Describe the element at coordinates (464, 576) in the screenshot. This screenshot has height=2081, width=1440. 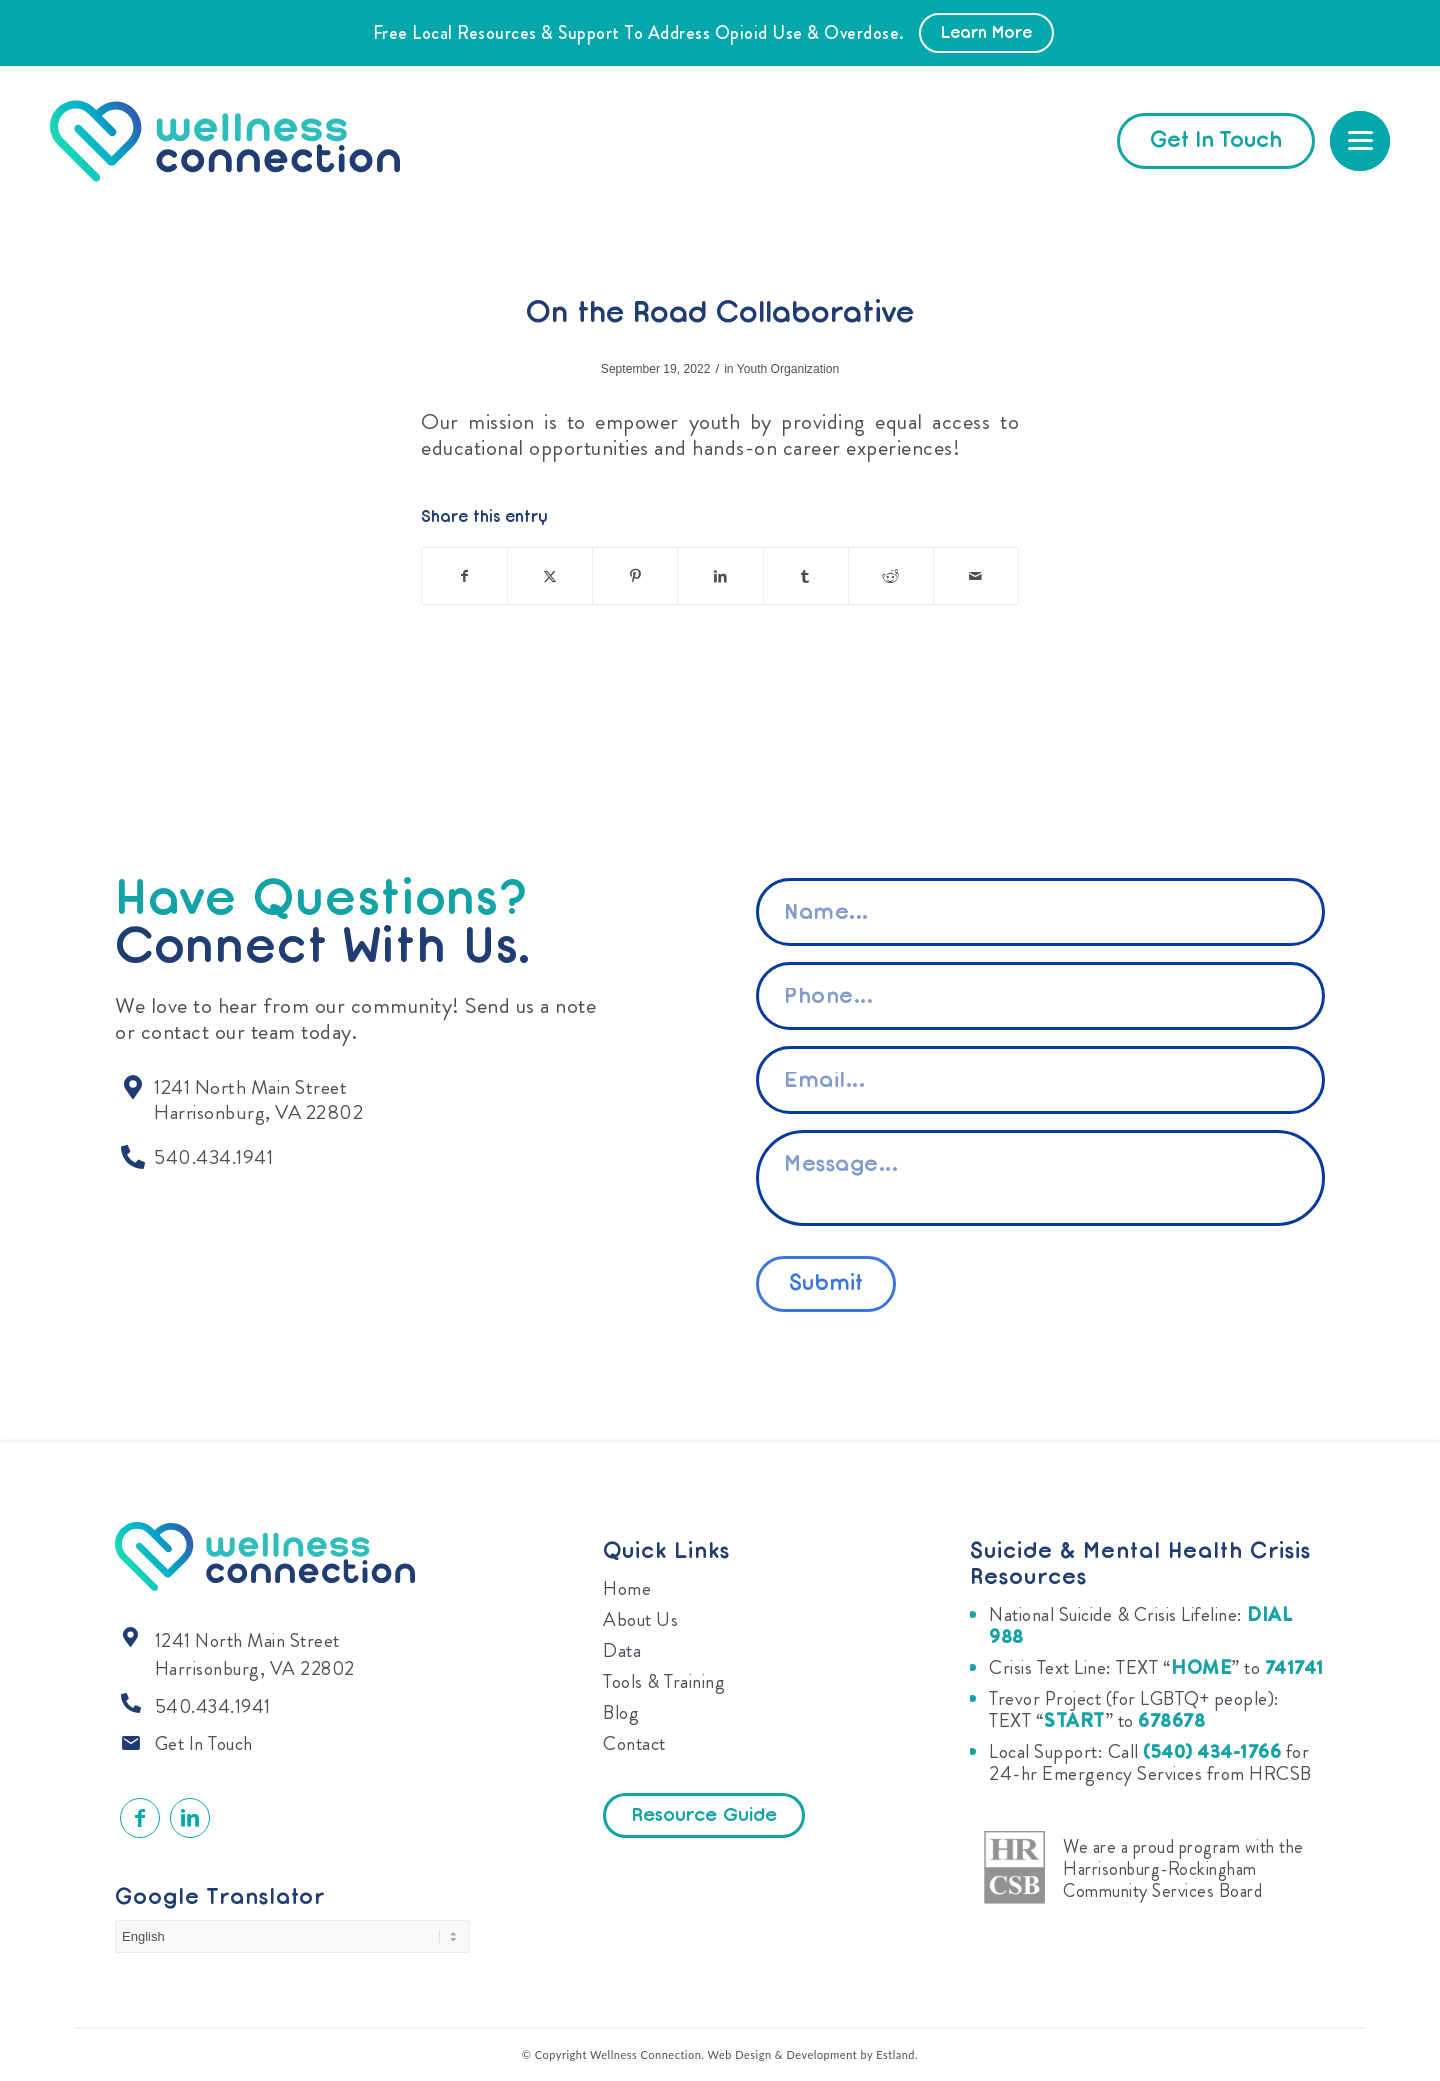
I see `[Share on Facebook]` at that location.